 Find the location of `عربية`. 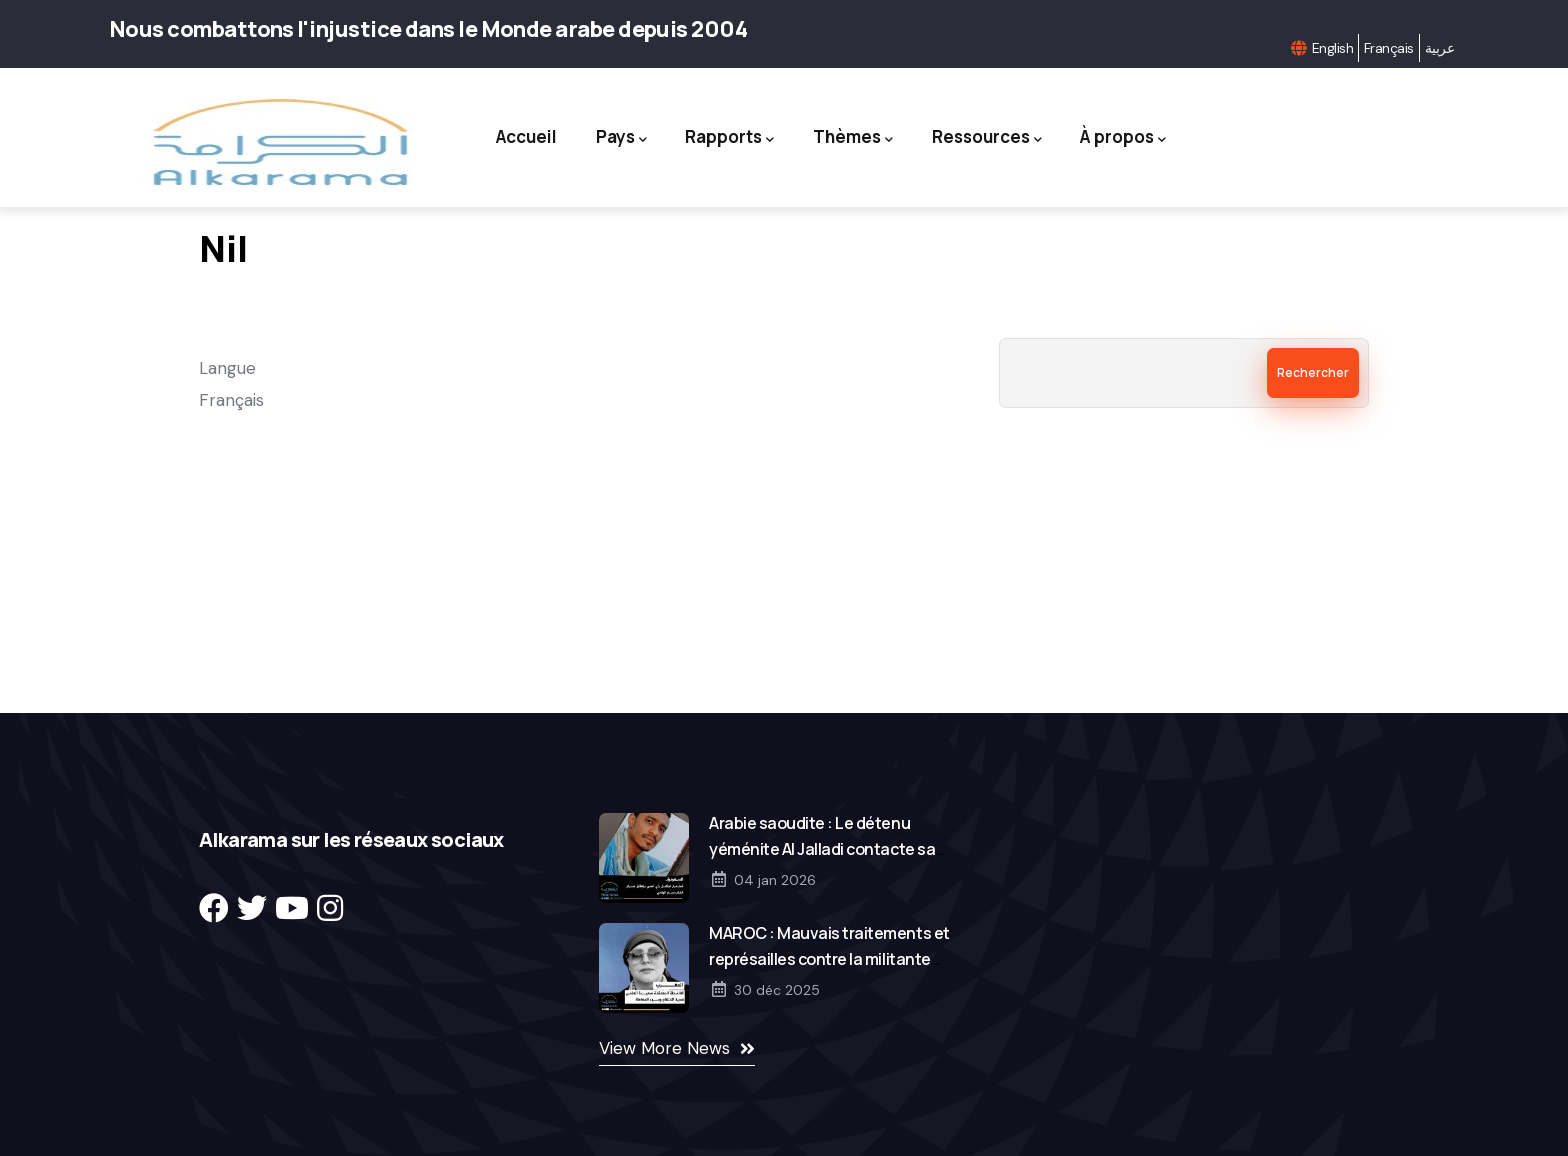

عربية is located at coordinates (1439, 48).